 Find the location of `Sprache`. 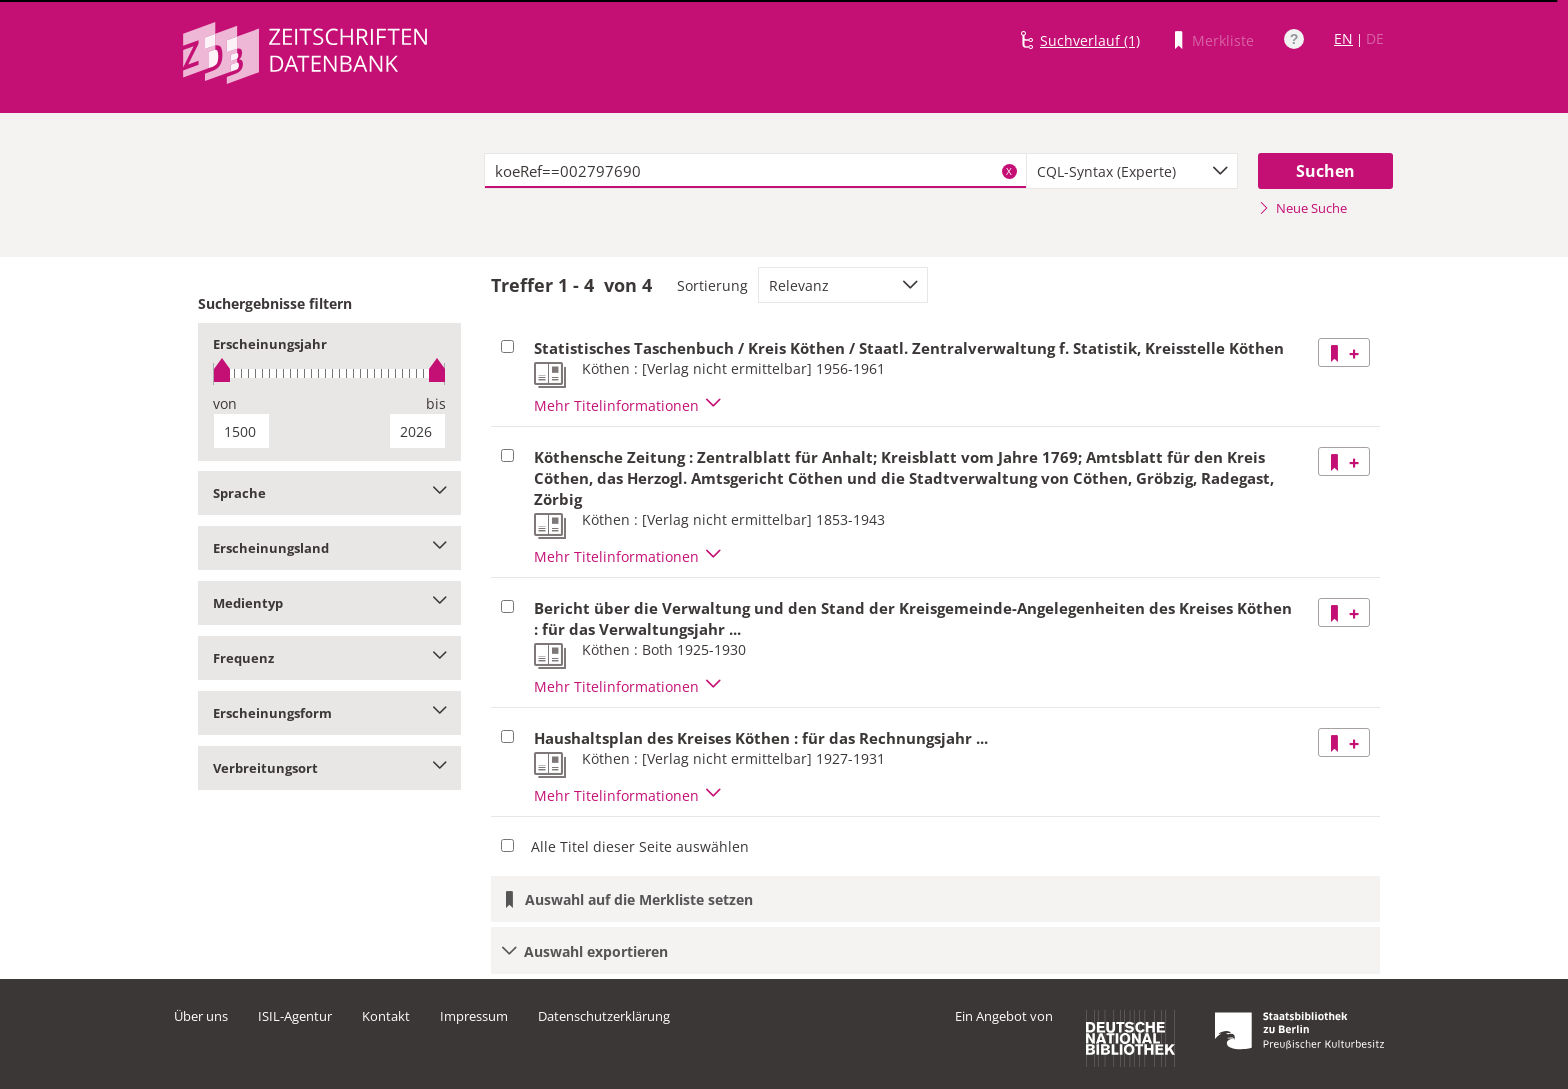

Sprache is located at coordinates (329, 493).